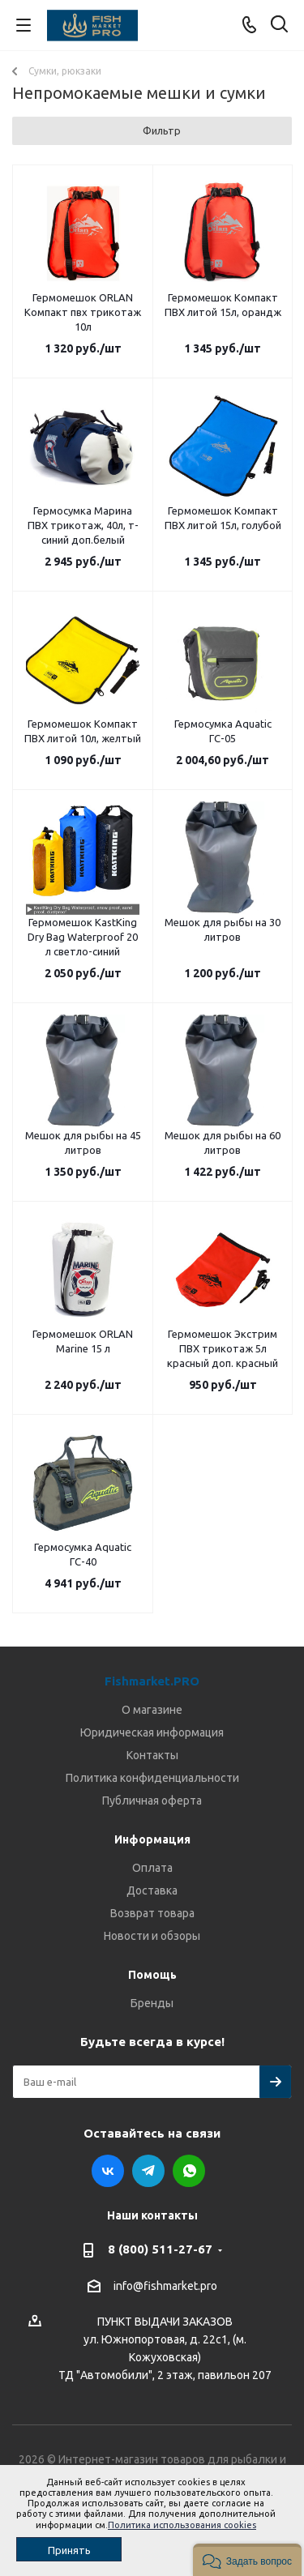 Image resolution: width=304 pixels, height=2576 pixels. I want to click on Вконтакте, so click(108, 2171).